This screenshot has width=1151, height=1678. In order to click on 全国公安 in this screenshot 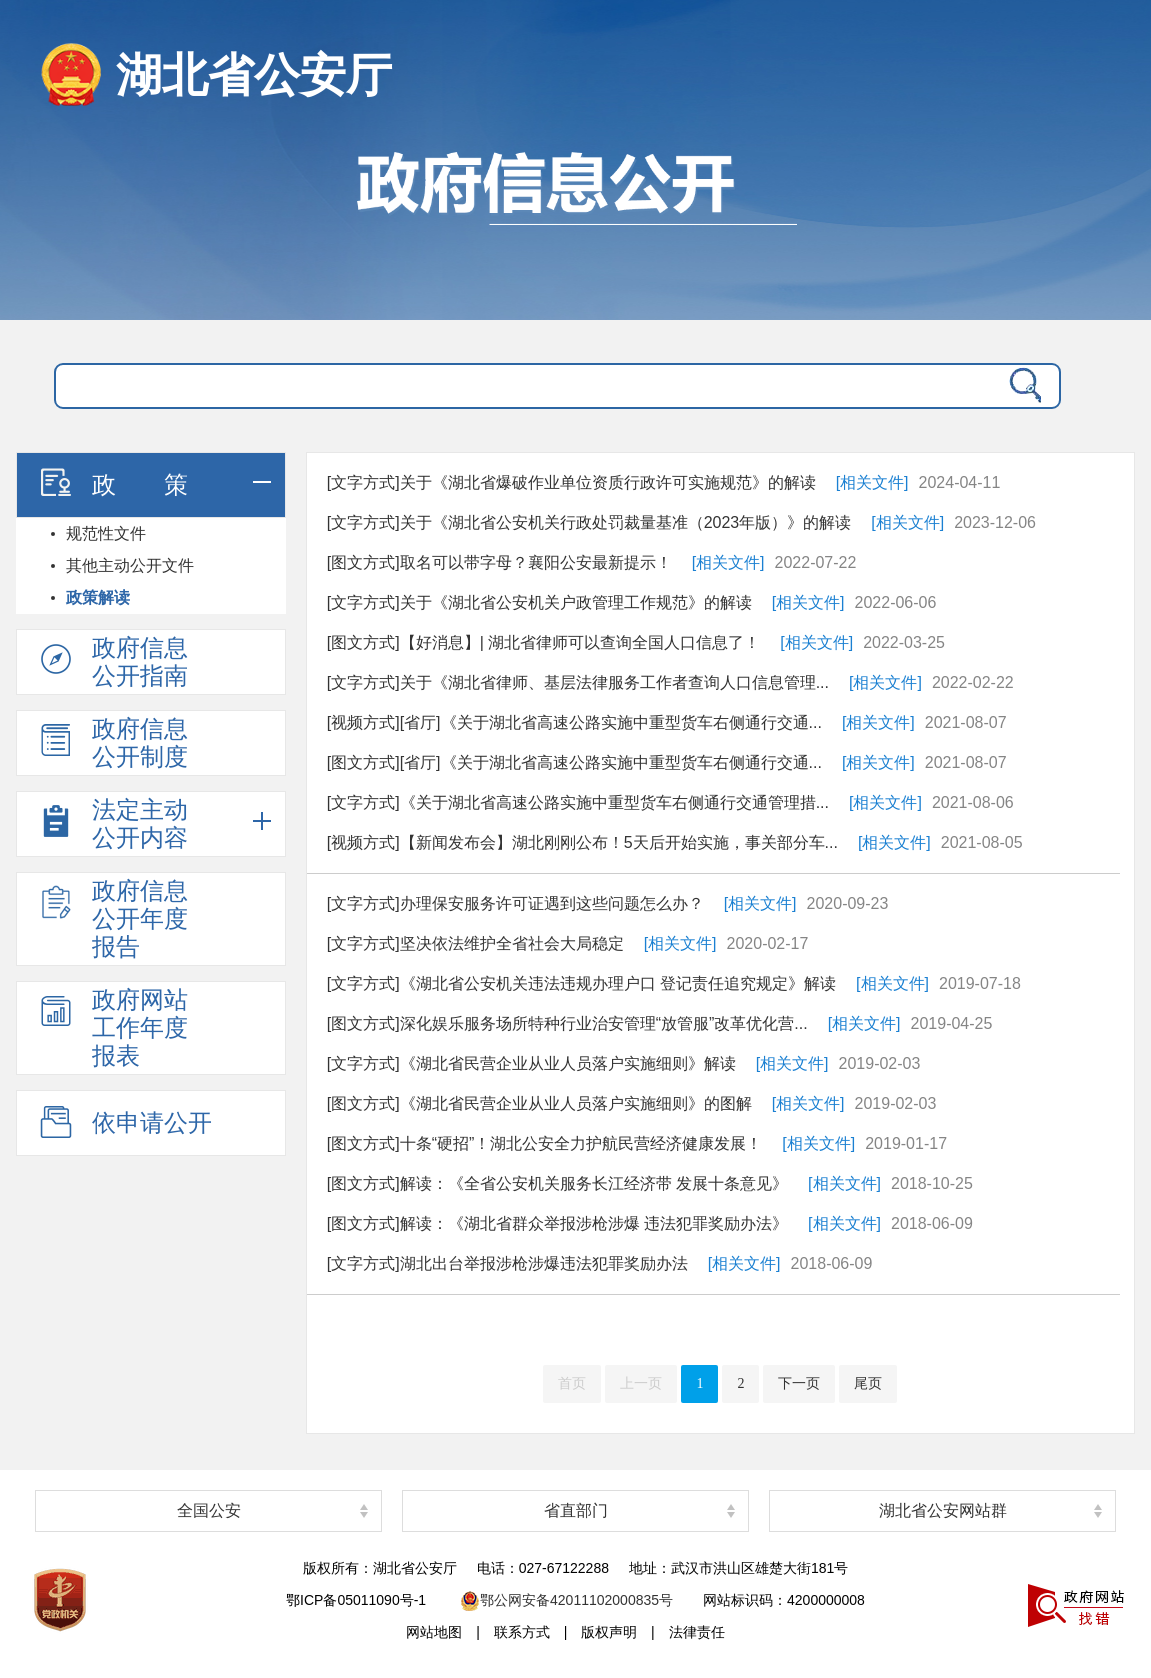, I will do `click(209, 1510)`.